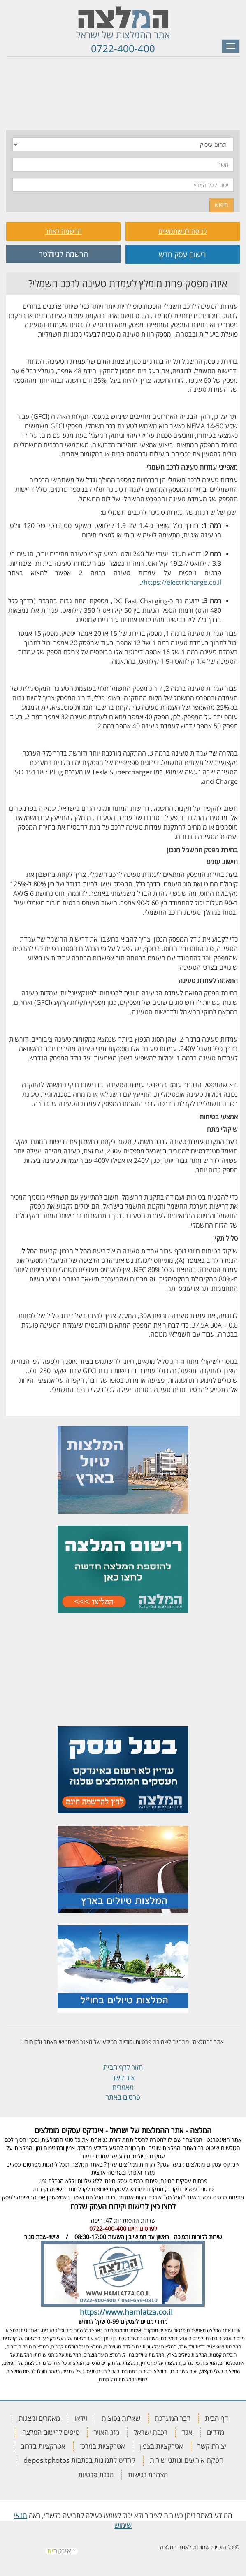  What do you see at coordinates (172, 2418) in the screenshot?
I see `דבר המערכת` at bounding box center [172, 2418].